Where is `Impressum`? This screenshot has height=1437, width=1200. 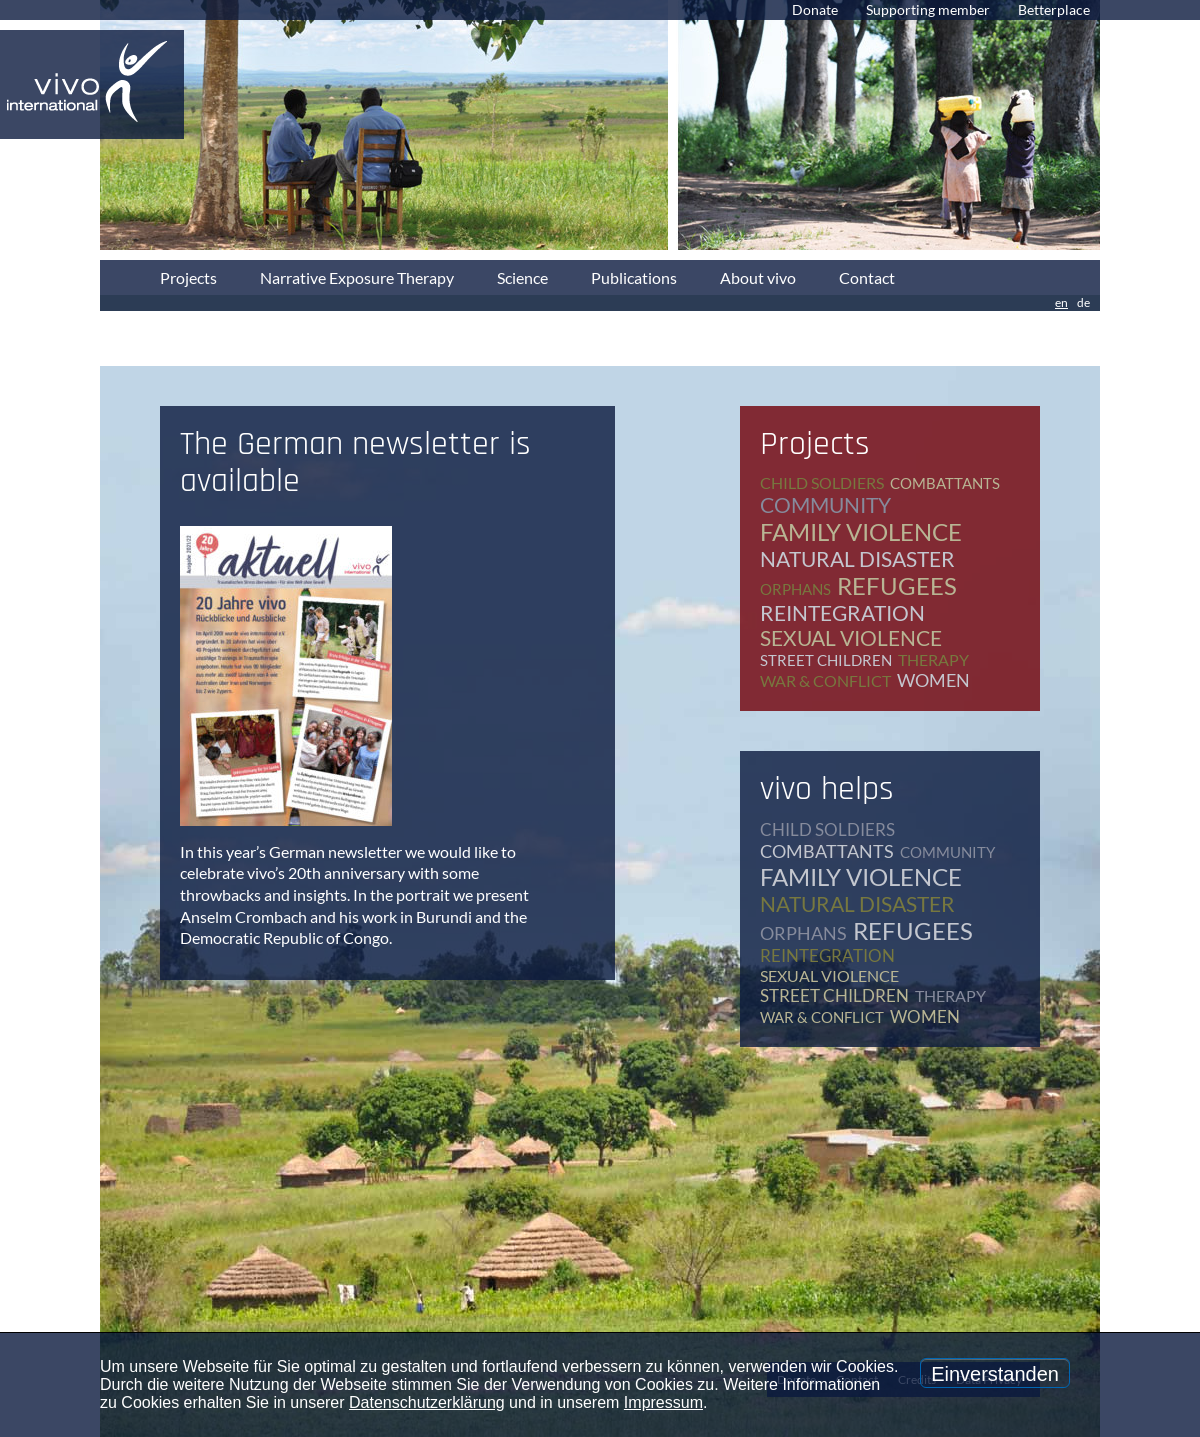
Impressum is located at coordinates (663, 1402).